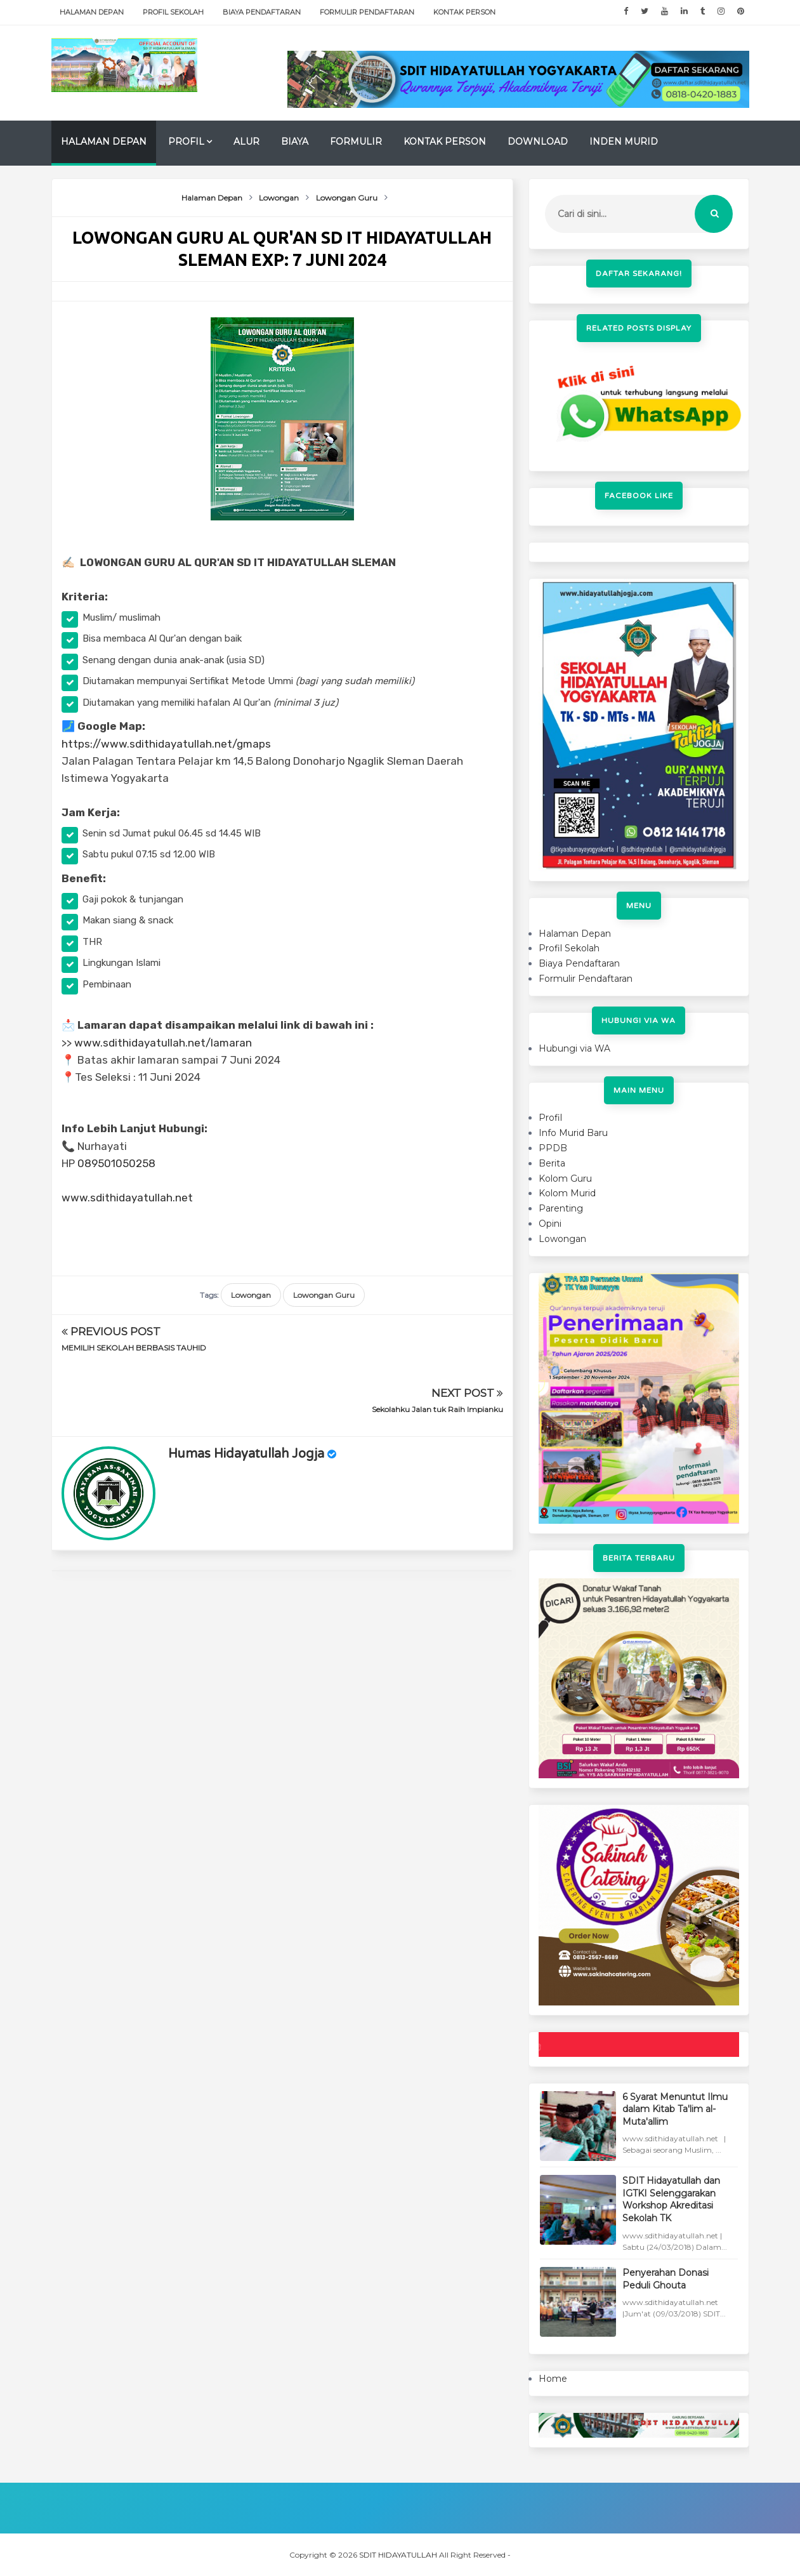  What do you see at coordinates (437, 1347) in the screenshot?
I see `Sekolahku Jalan tuk Raih Impianku` at bounding box center [437, 1347].